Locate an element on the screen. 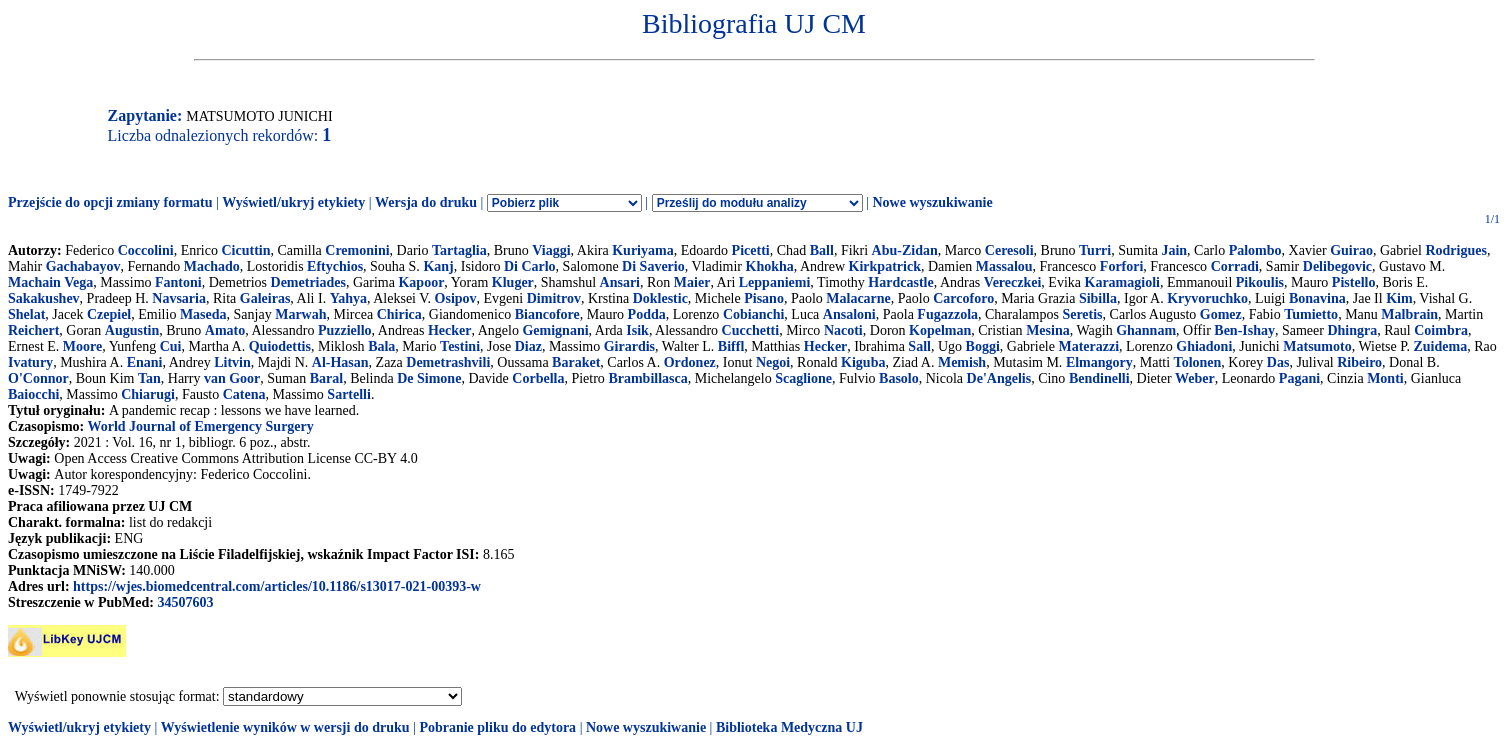 The height and width of the screenshot is (736, 1508). Doklestic is located at coordinates (660, 298).